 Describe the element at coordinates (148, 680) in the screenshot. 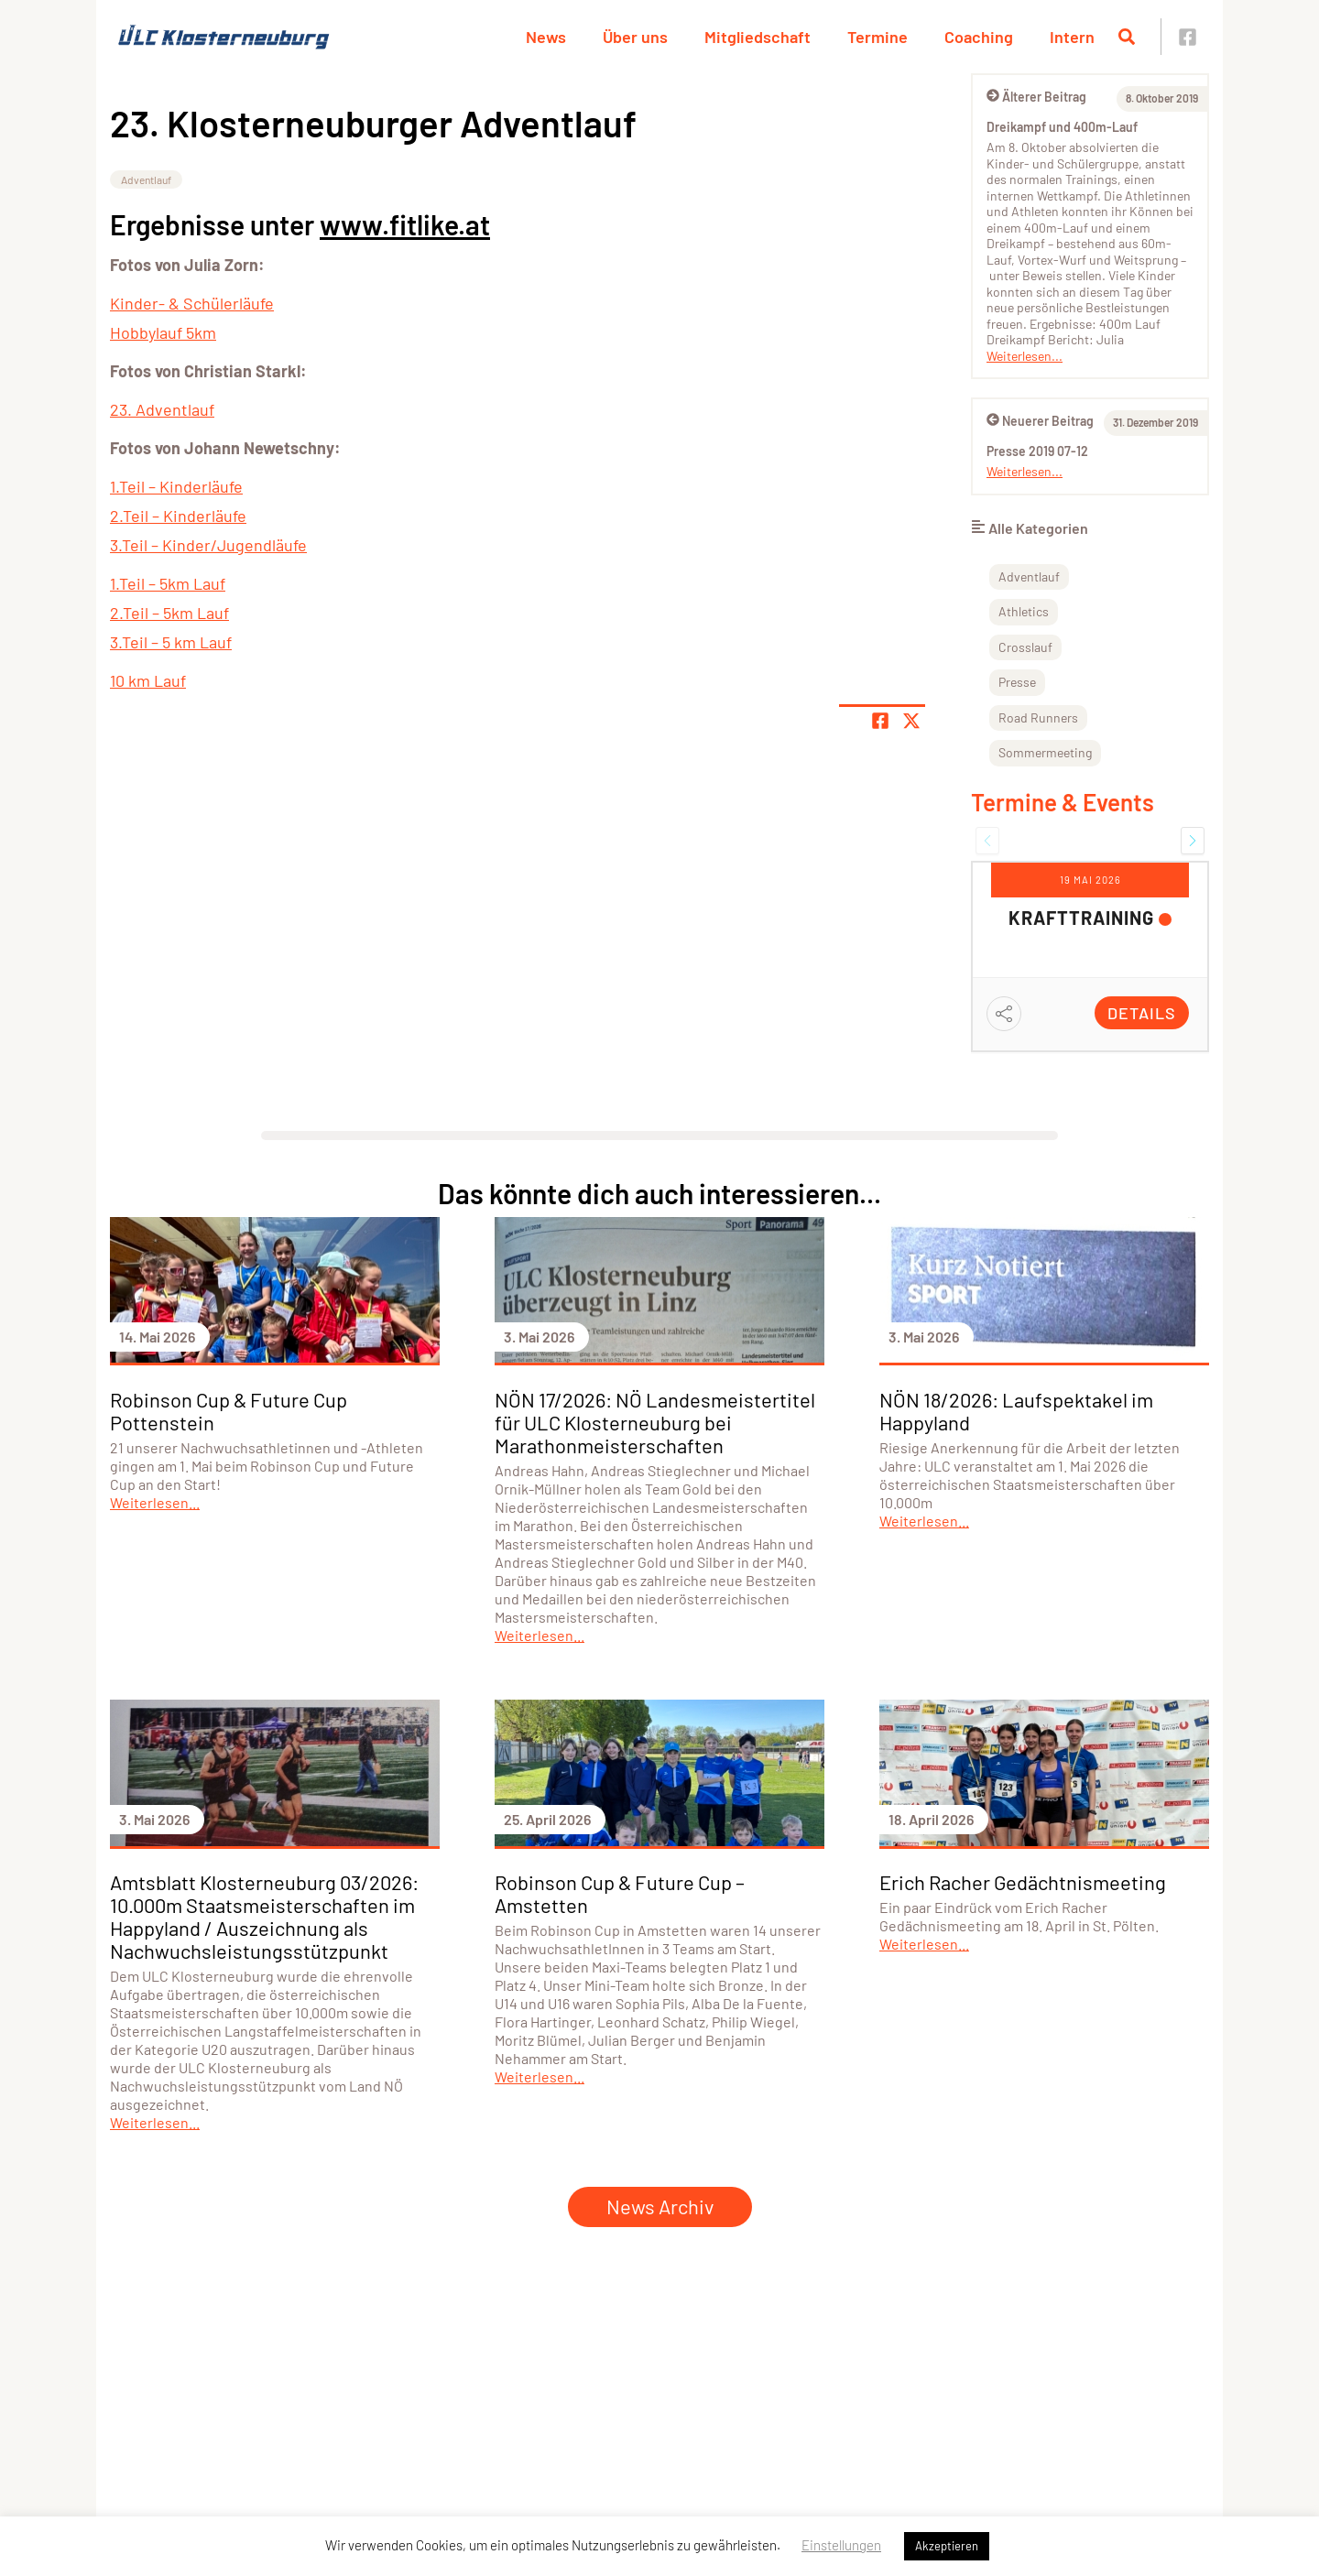

I see `10 km Lauf` at that location.